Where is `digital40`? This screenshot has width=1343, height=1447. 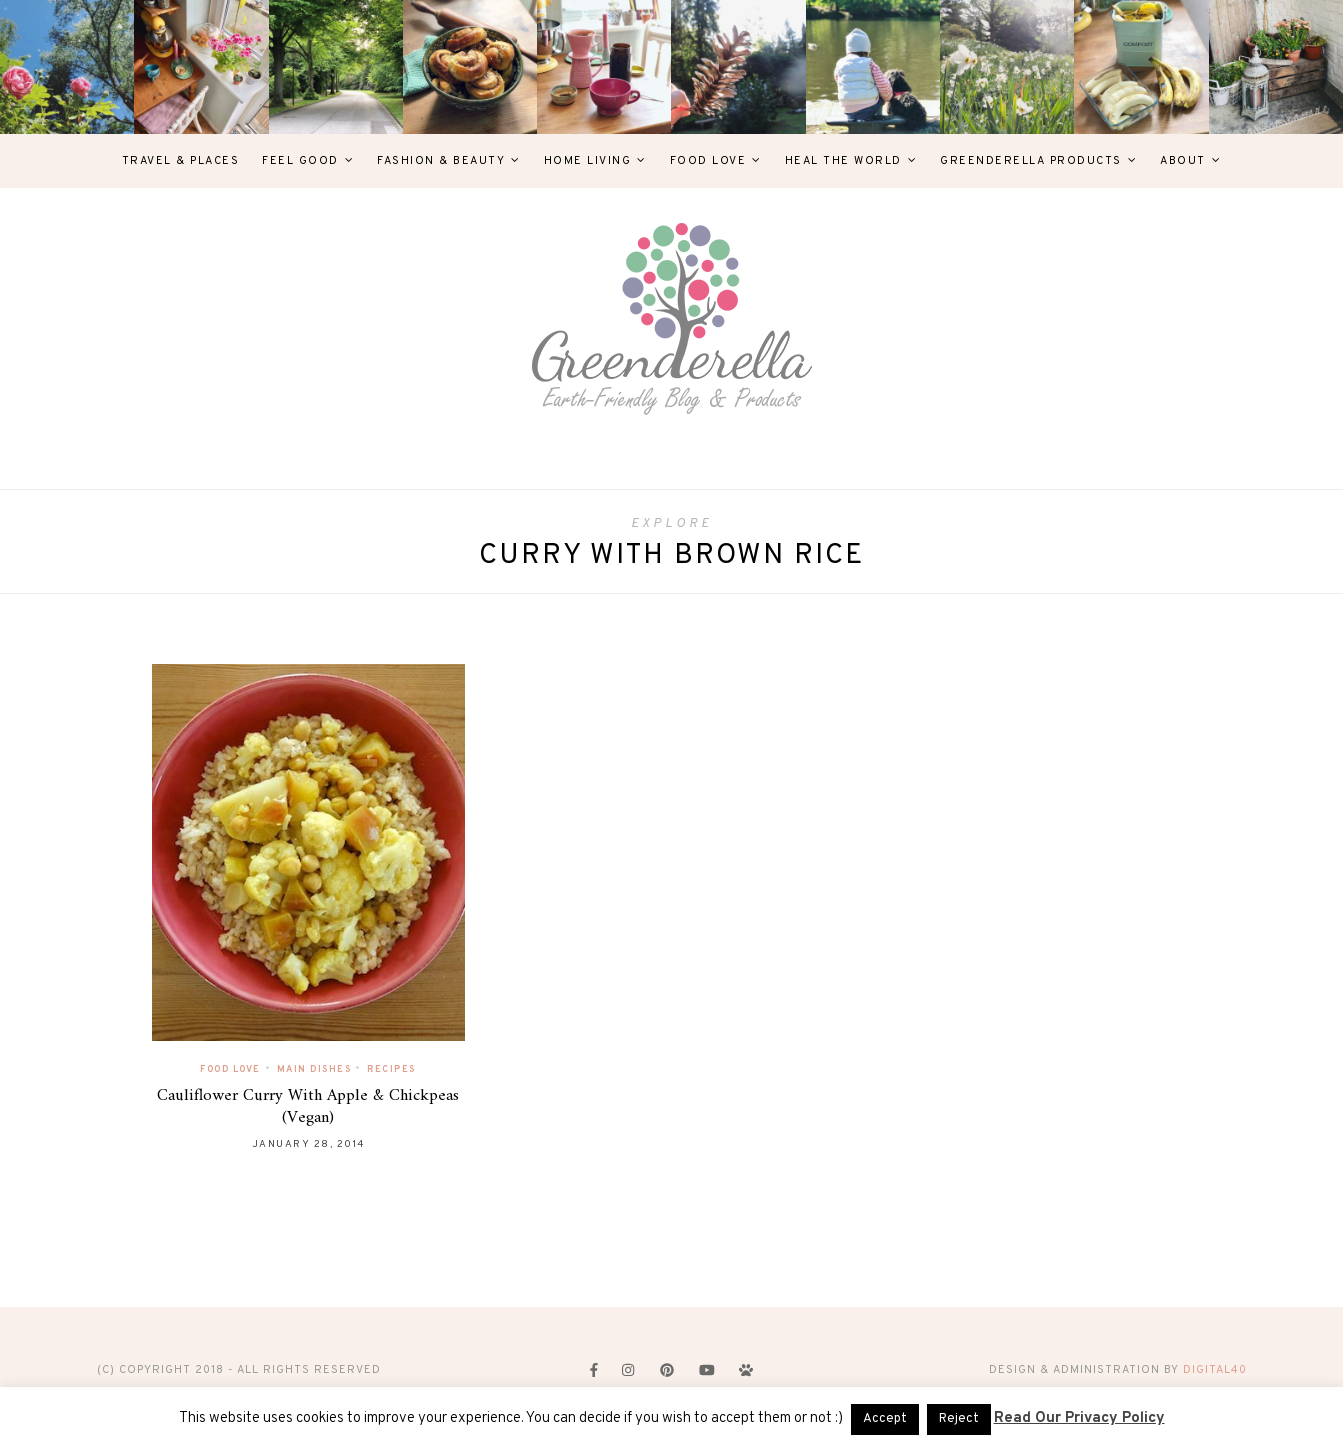
digital40 is located at coordinates (1215, 1370).